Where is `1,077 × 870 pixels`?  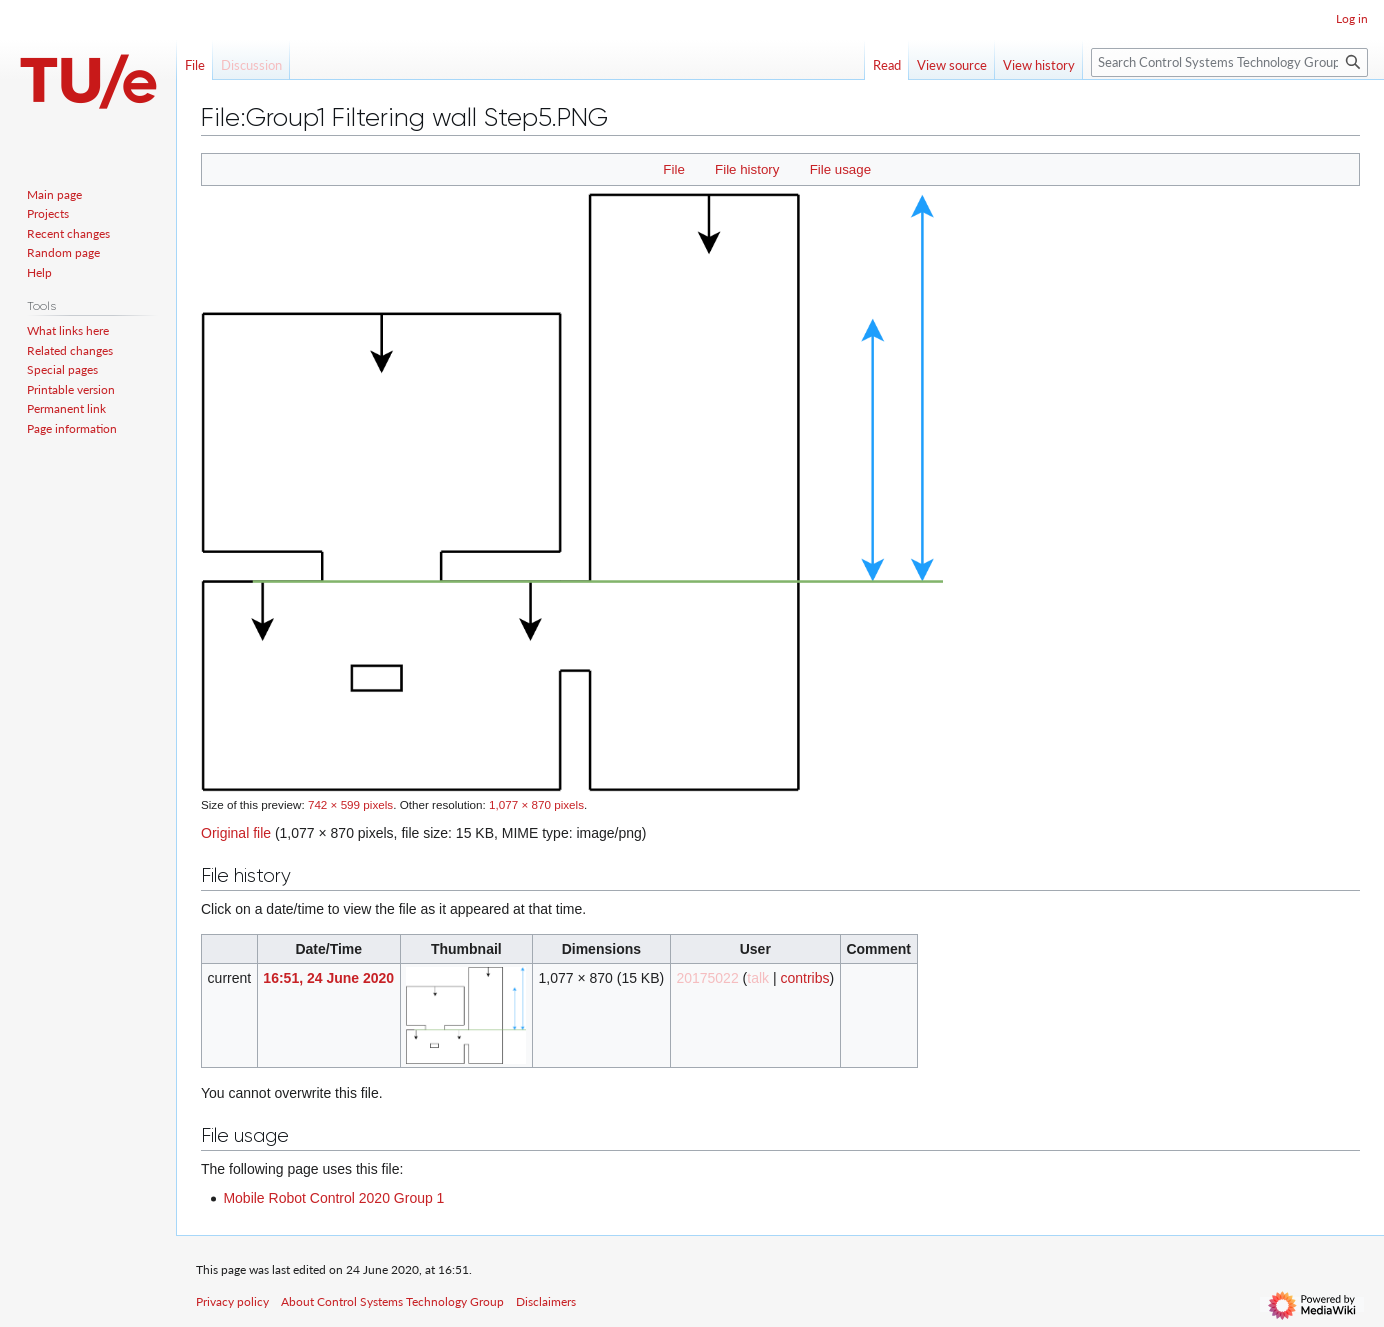 1,077 × 870 pixels is located at coordinates (536, 804).